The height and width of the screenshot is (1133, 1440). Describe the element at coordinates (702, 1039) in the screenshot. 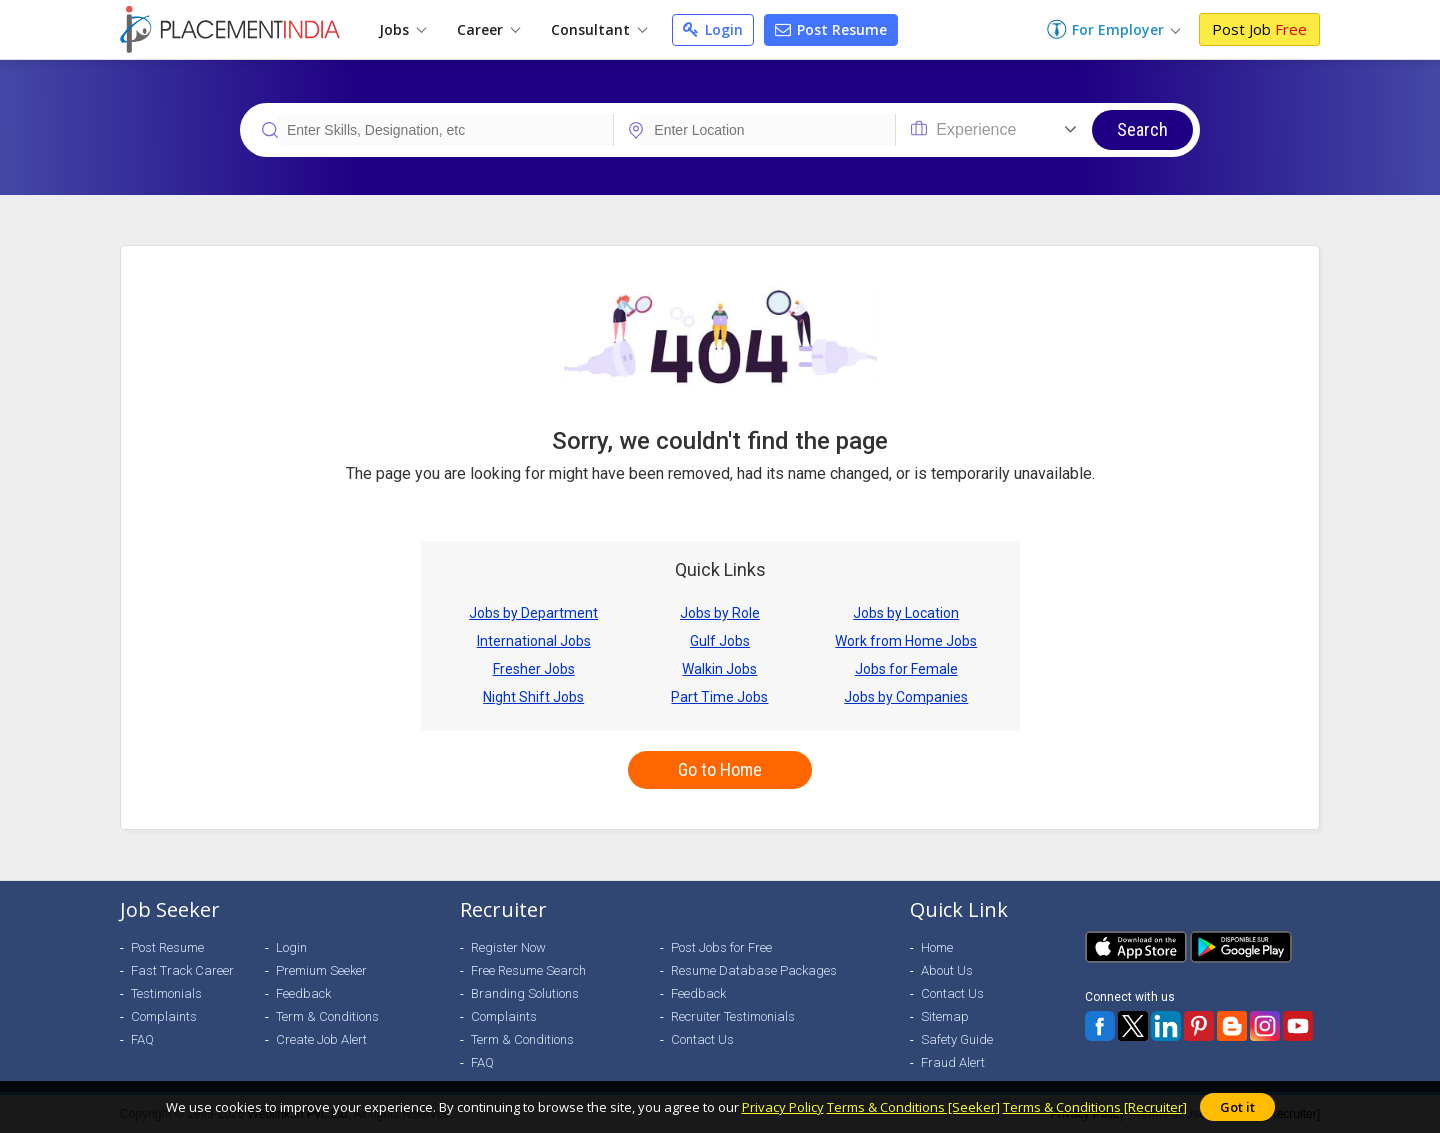

I see `Contact Us` at that location.